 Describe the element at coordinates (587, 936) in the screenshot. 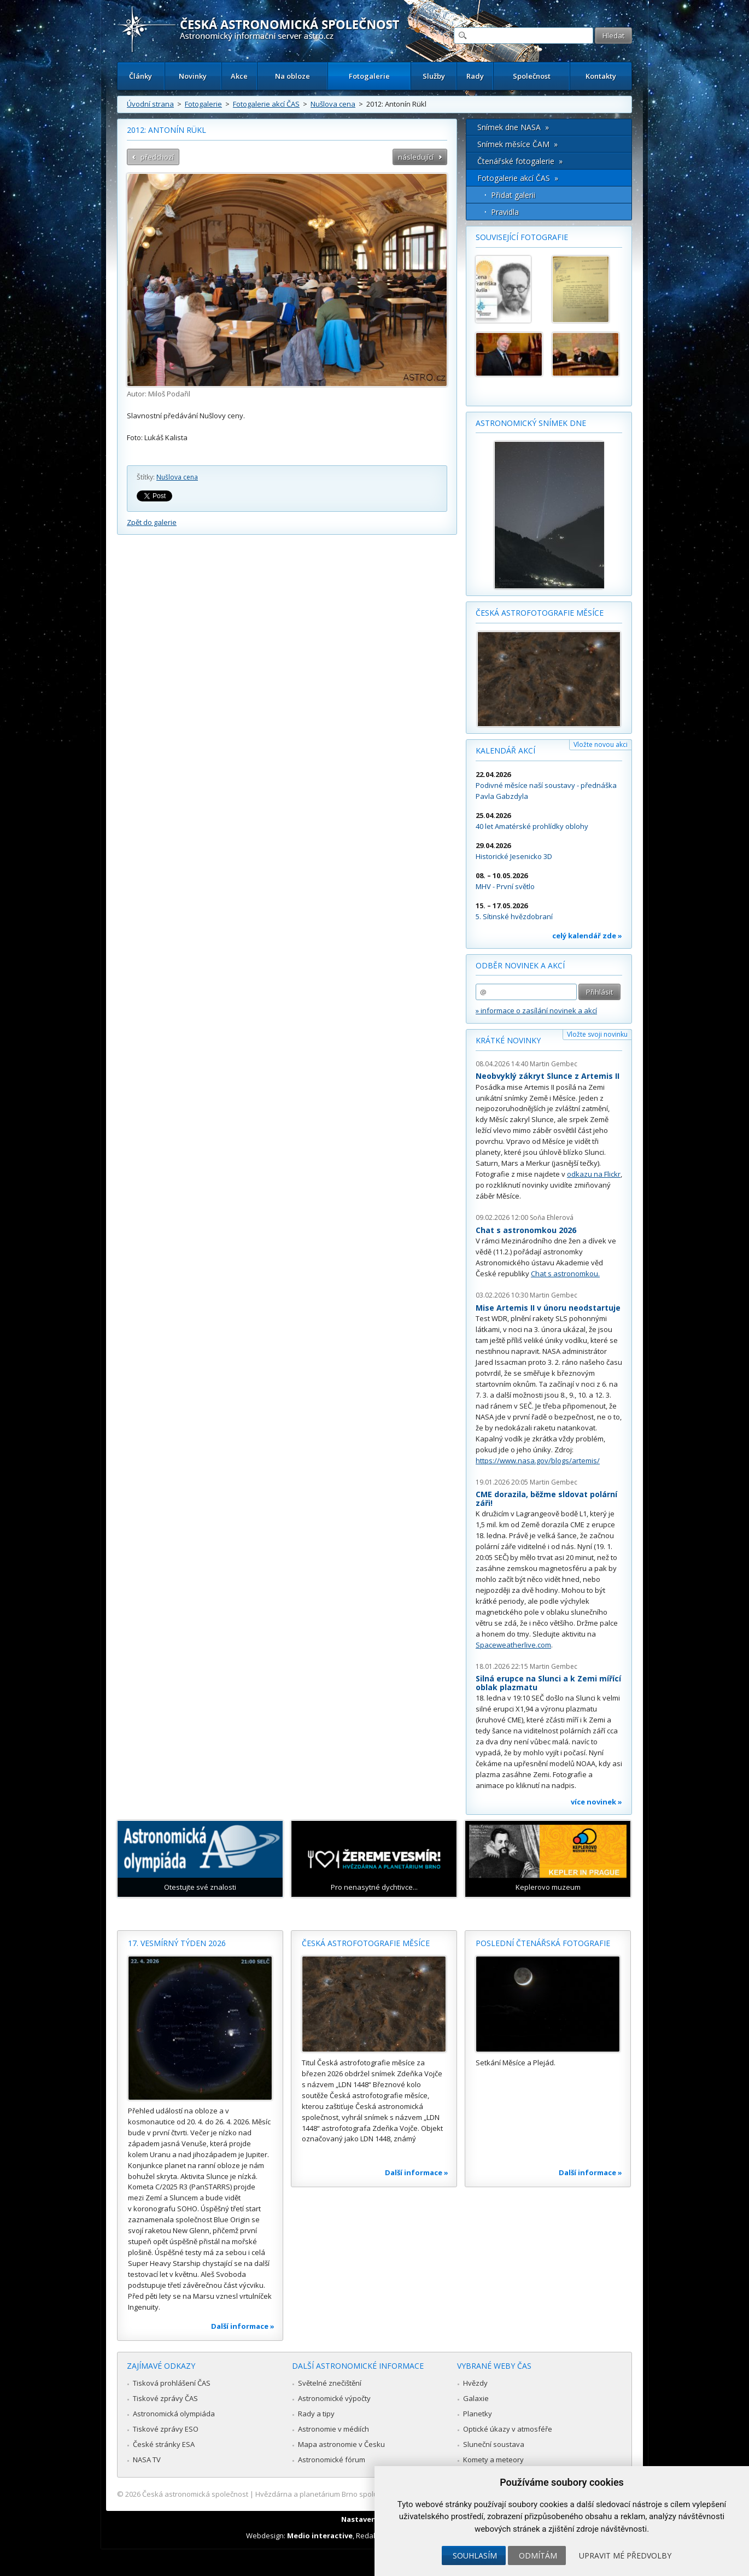

I see `celý kalendář zde »` at that location.